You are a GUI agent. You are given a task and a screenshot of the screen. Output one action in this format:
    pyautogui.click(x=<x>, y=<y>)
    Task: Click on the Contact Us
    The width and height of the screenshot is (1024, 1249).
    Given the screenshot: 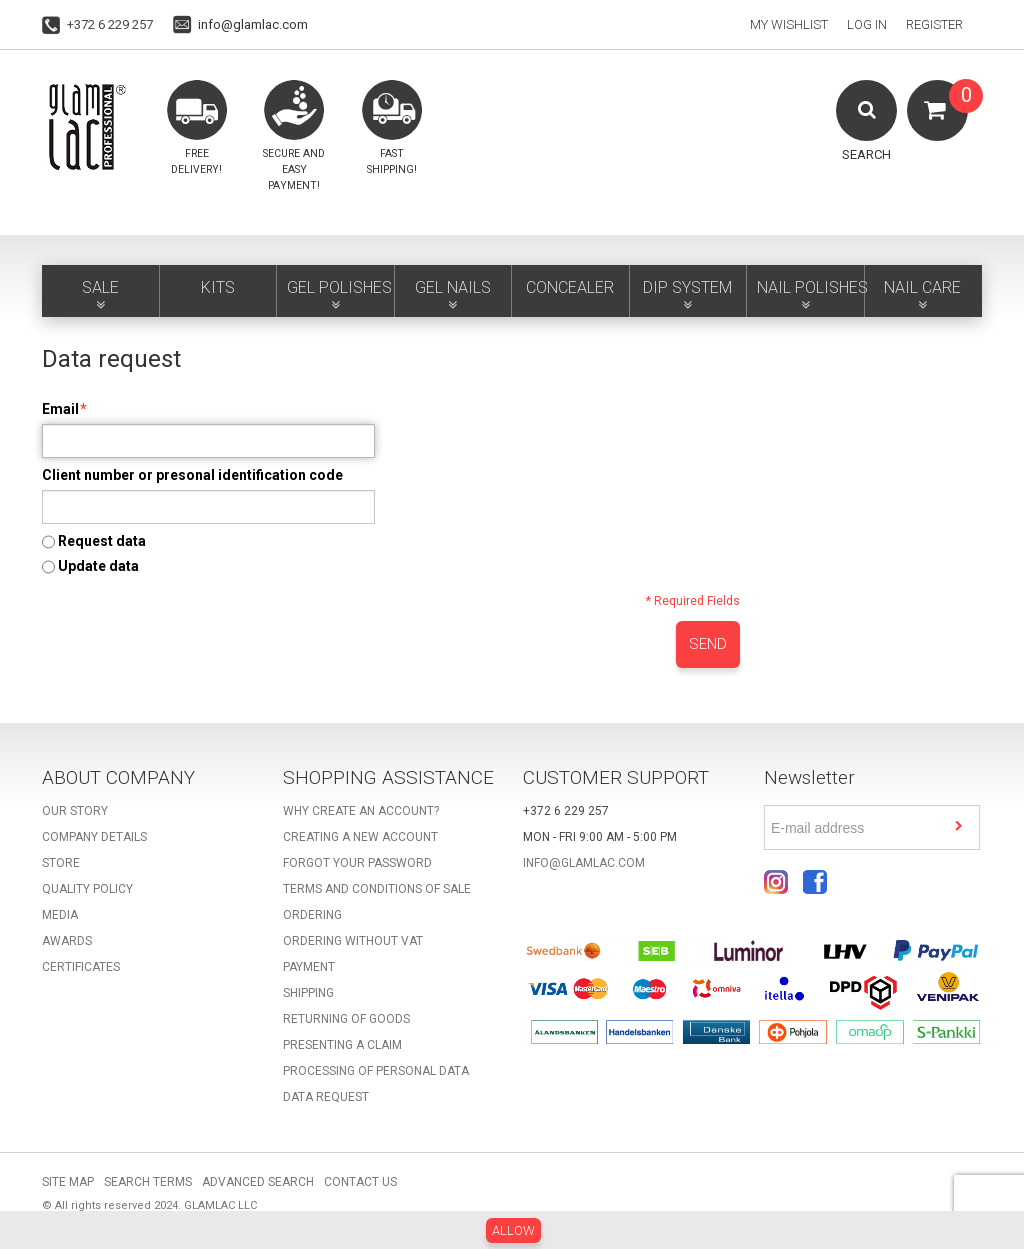 What is the action you would take?
    pyautogui.click(x=360, y=1182)
    